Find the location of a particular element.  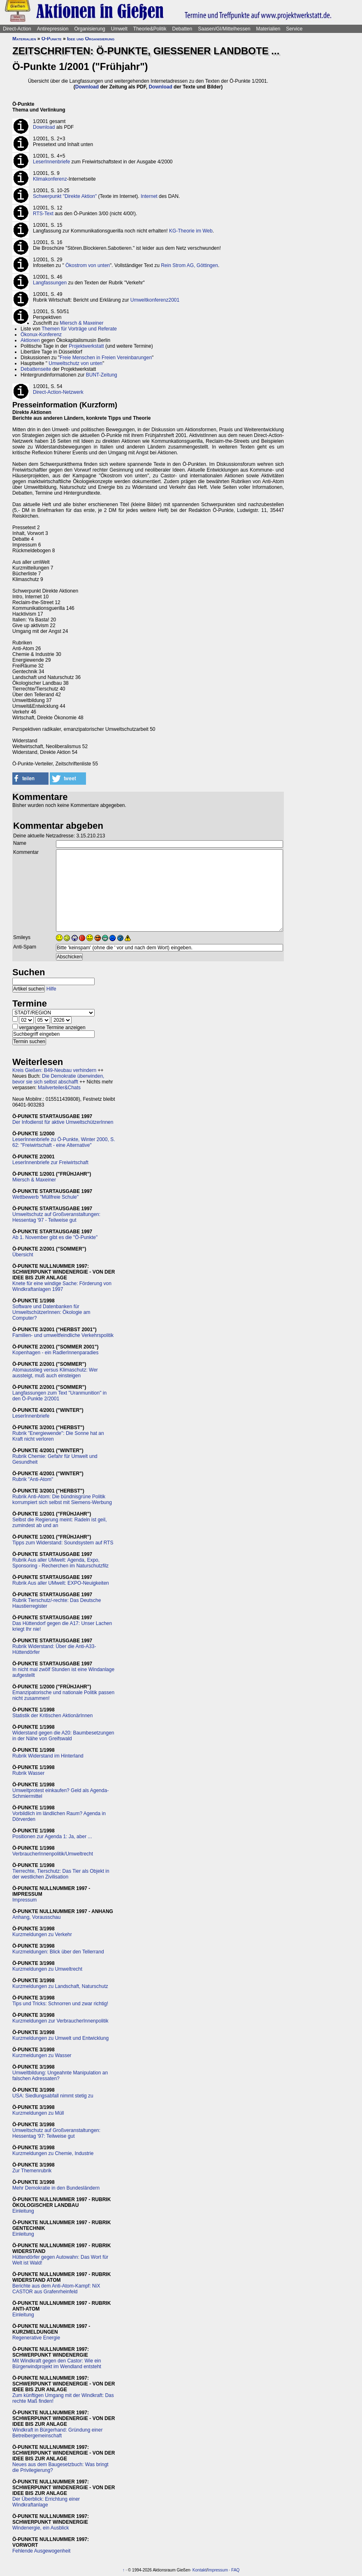

Windkraft in Bürgerhand: Gründung einer Betreibergemeinschaft is located at coordinates (57, 2433).